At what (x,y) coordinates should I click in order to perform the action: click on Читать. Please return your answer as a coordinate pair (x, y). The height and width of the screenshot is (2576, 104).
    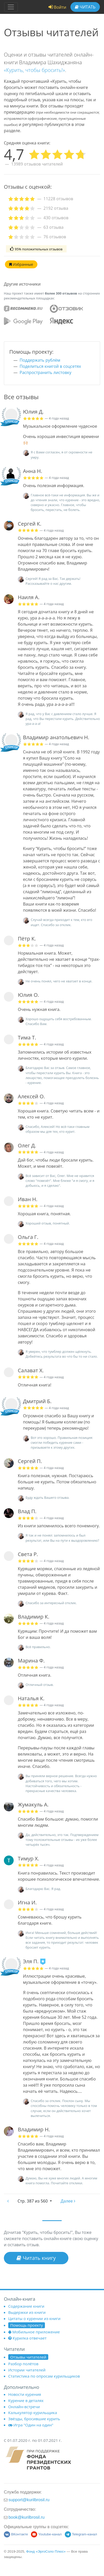
    Looking at the image, I should click on (85, 7).